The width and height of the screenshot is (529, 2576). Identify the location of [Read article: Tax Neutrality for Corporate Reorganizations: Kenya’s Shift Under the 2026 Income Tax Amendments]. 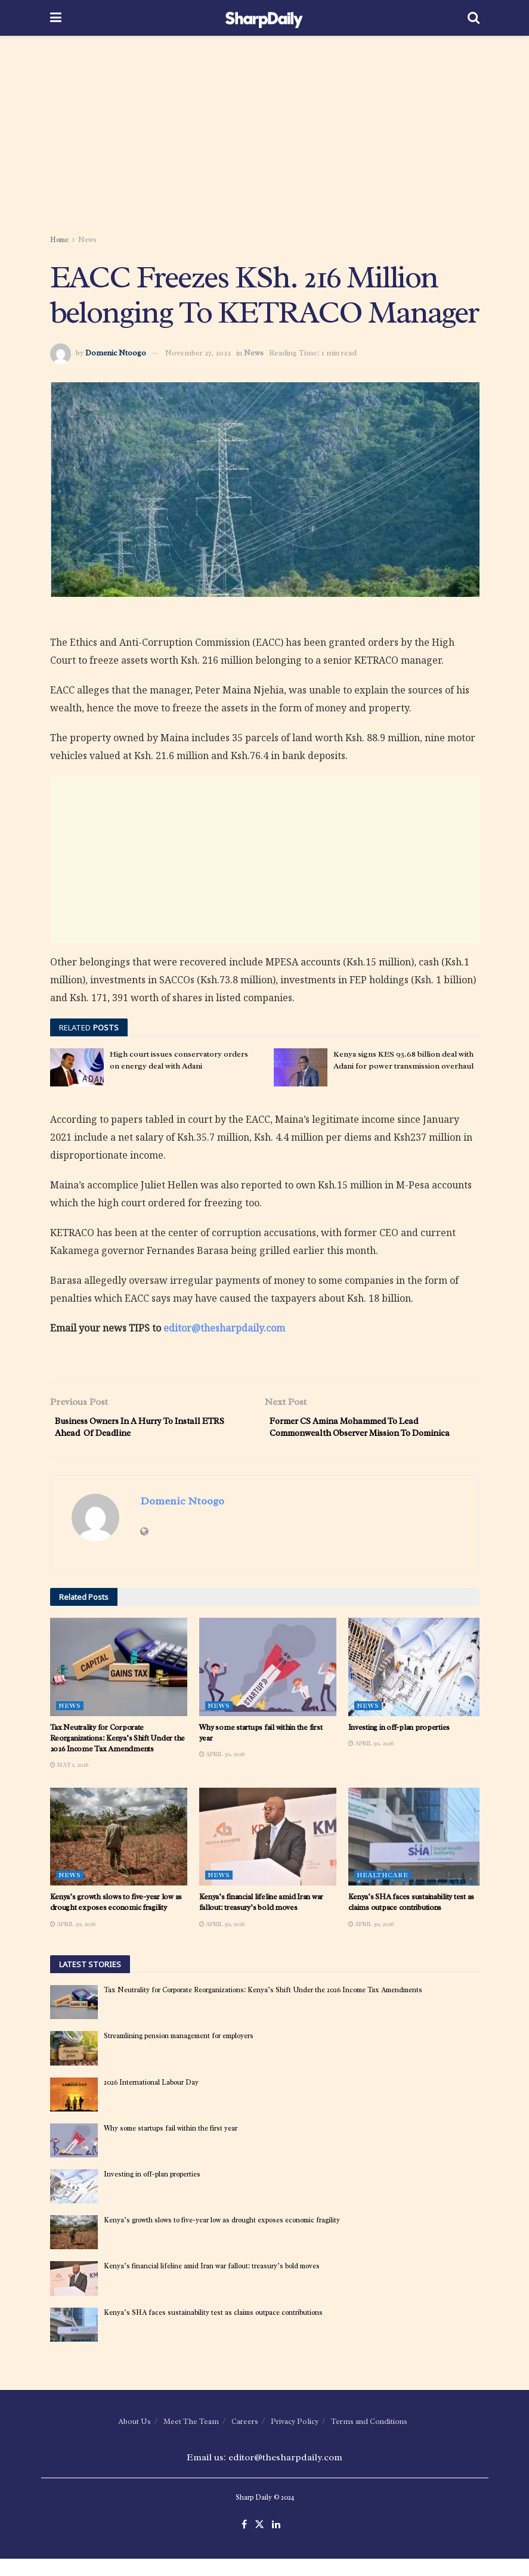
(118, 1684).